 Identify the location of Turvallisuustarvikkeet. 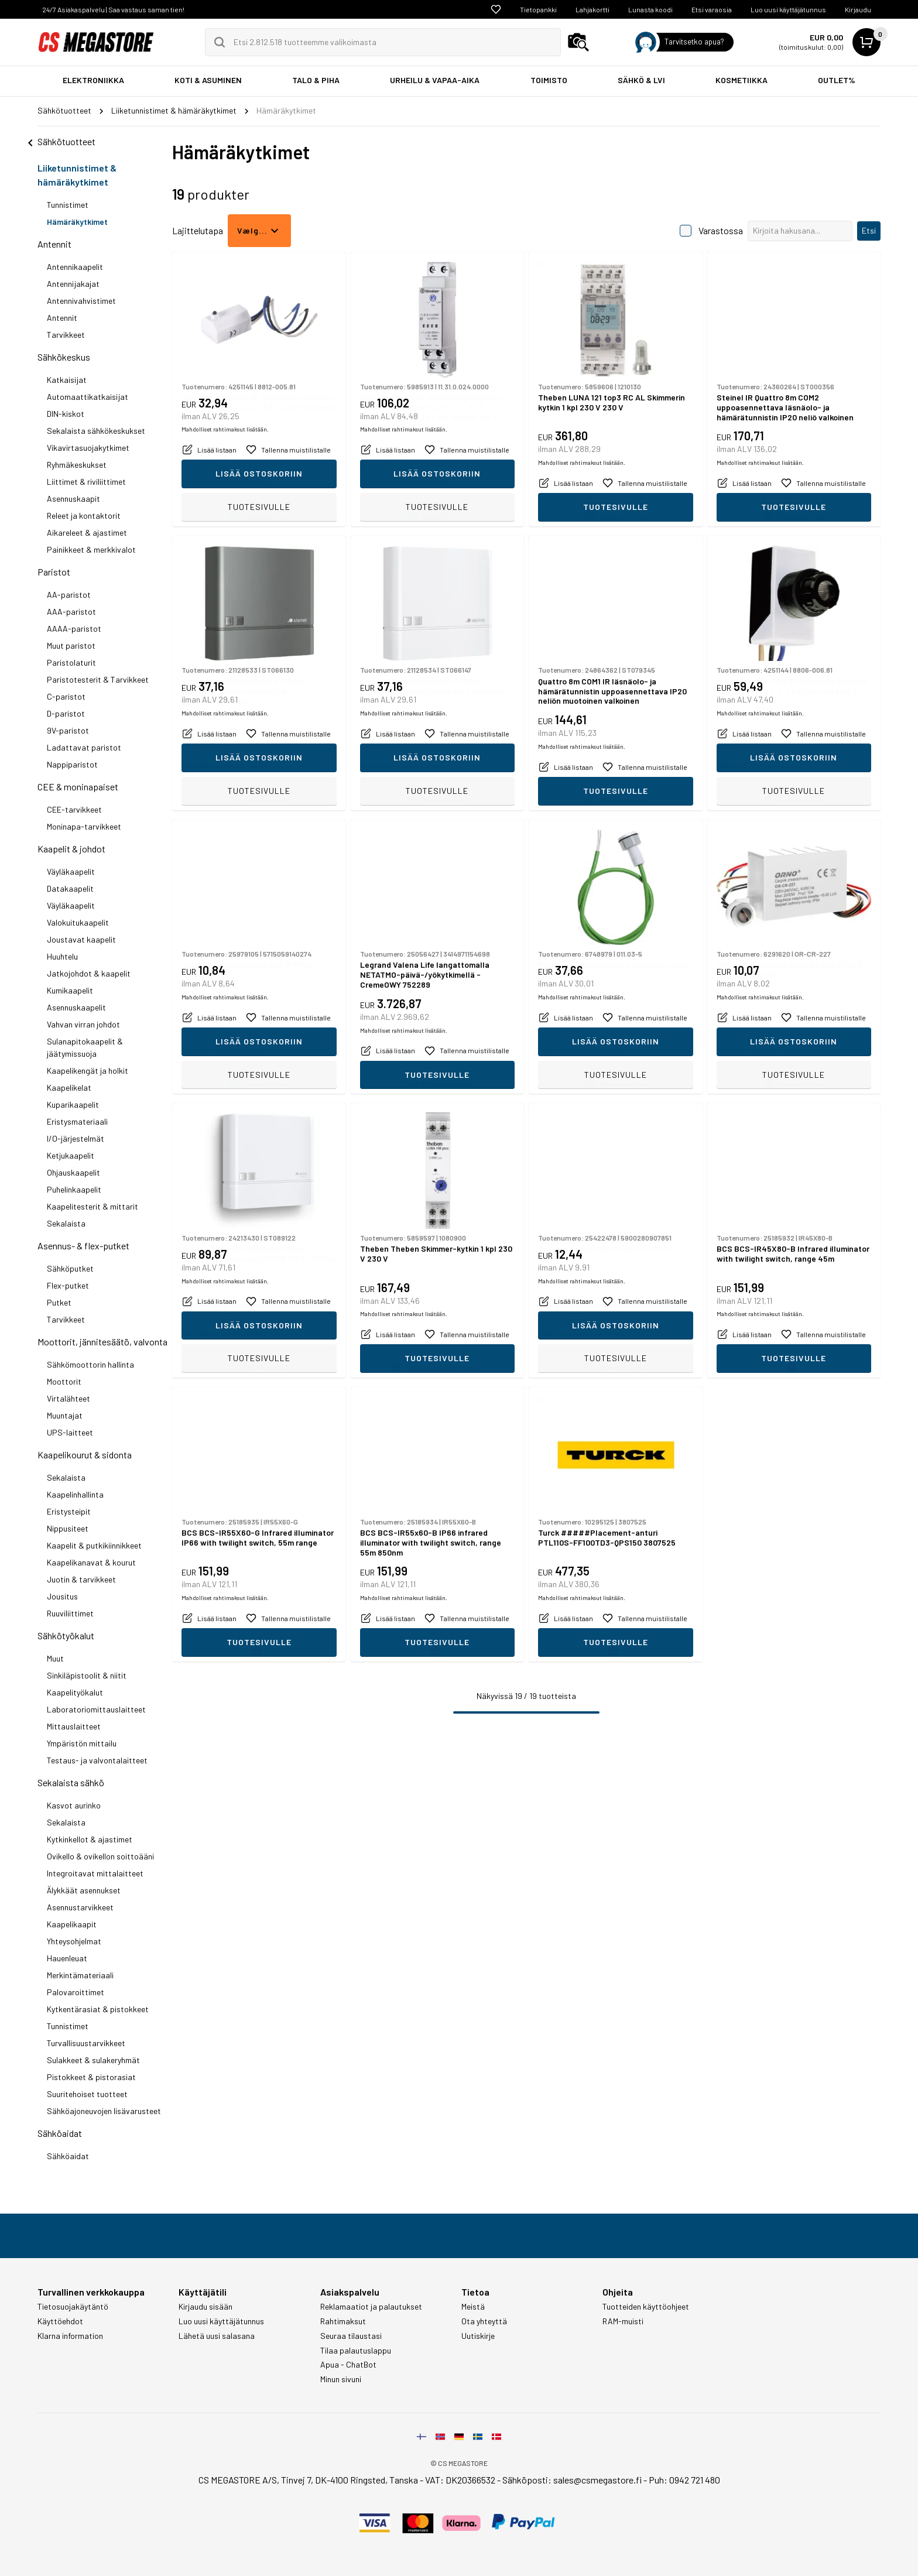
(86, 2043).